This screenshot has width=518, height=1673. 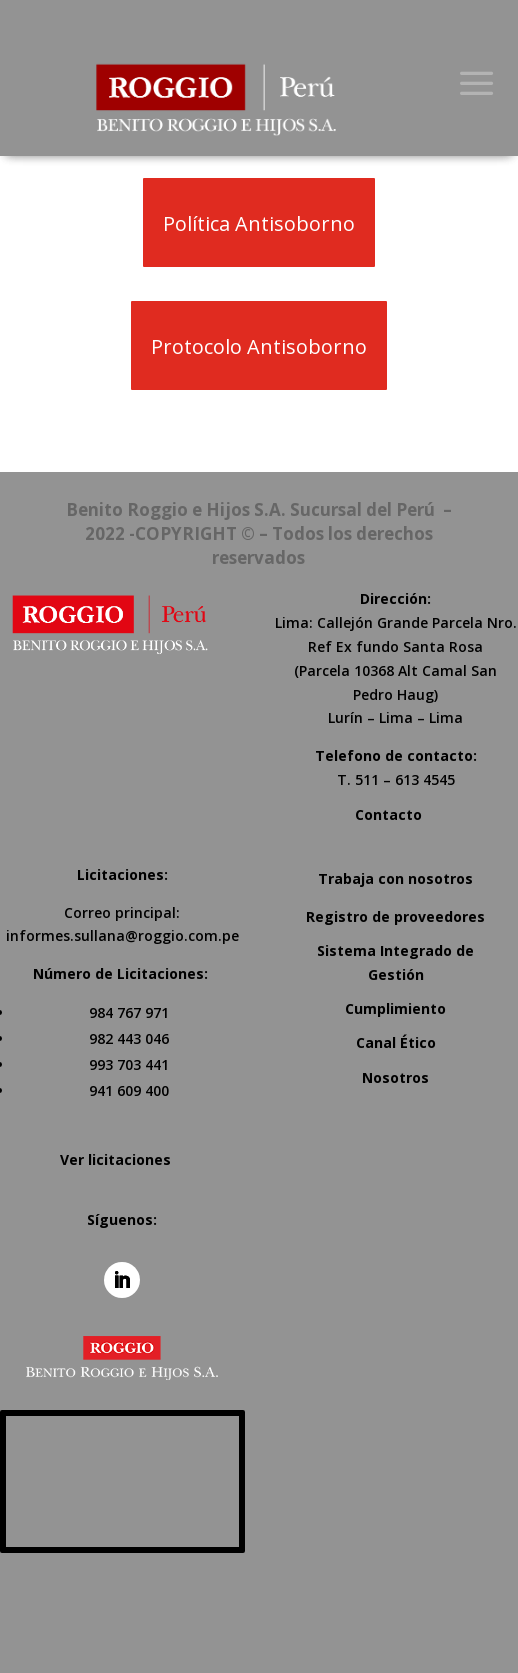 I want to click on Cumplimiento, so click(x=395, y=1008).